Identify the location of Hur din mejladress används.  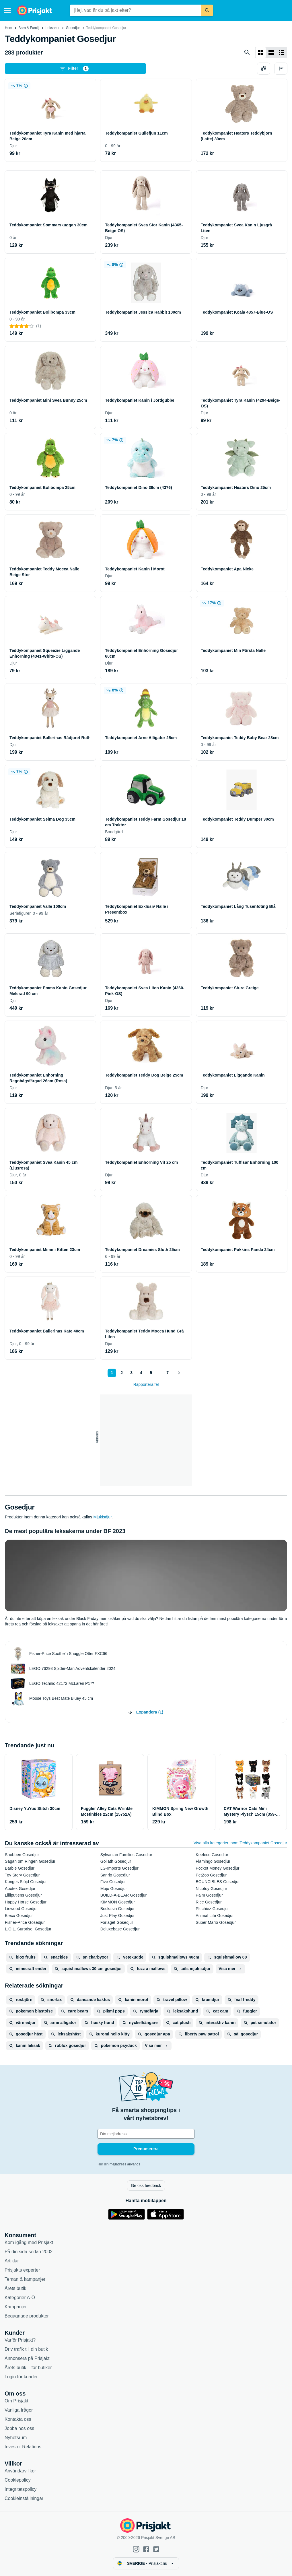
(119, 2164).